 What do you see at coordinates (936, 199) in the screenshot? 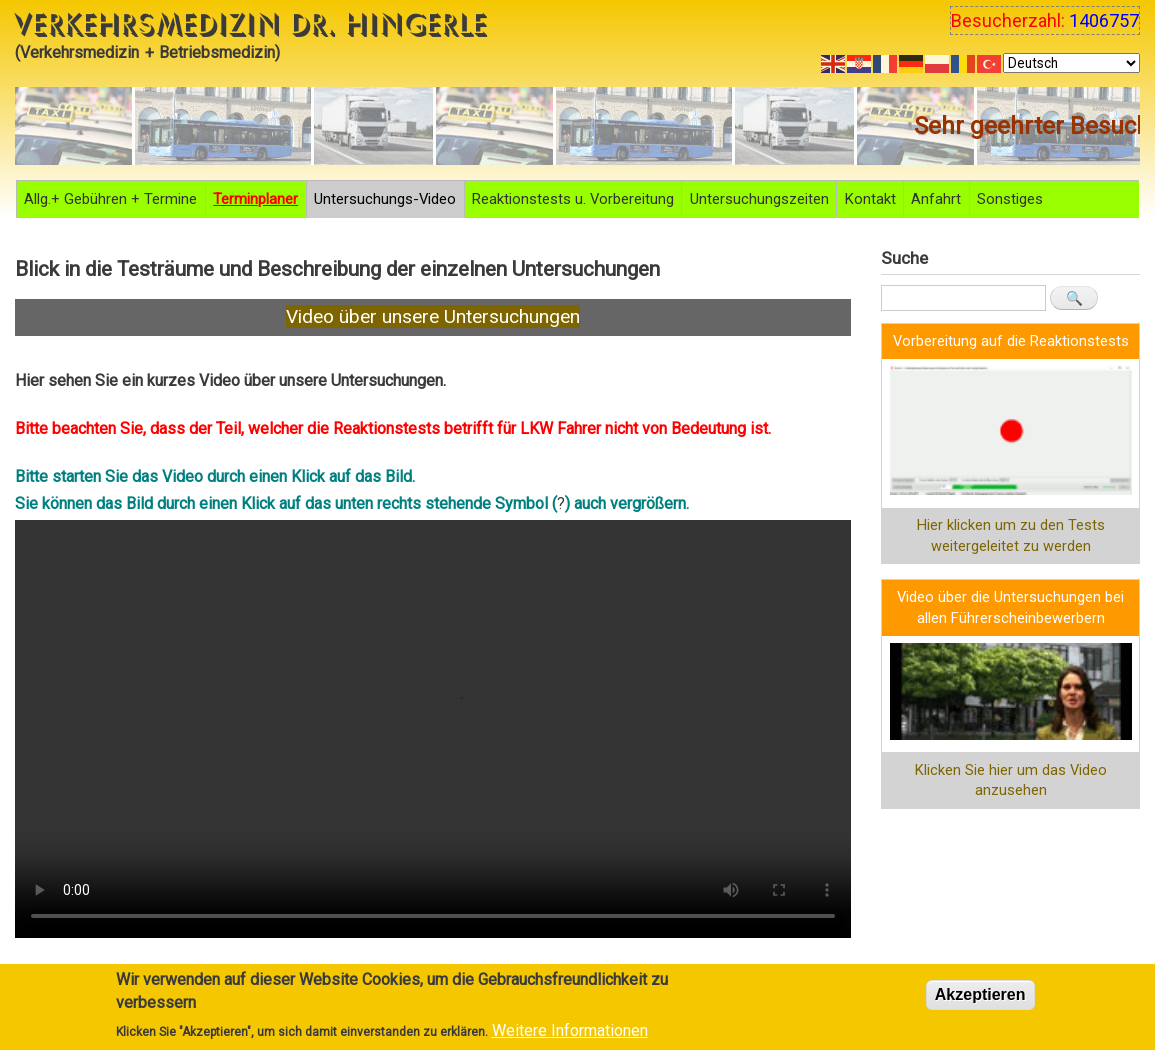
I see `Anfahrt [menuitem]` at bounding box center [936, 199].